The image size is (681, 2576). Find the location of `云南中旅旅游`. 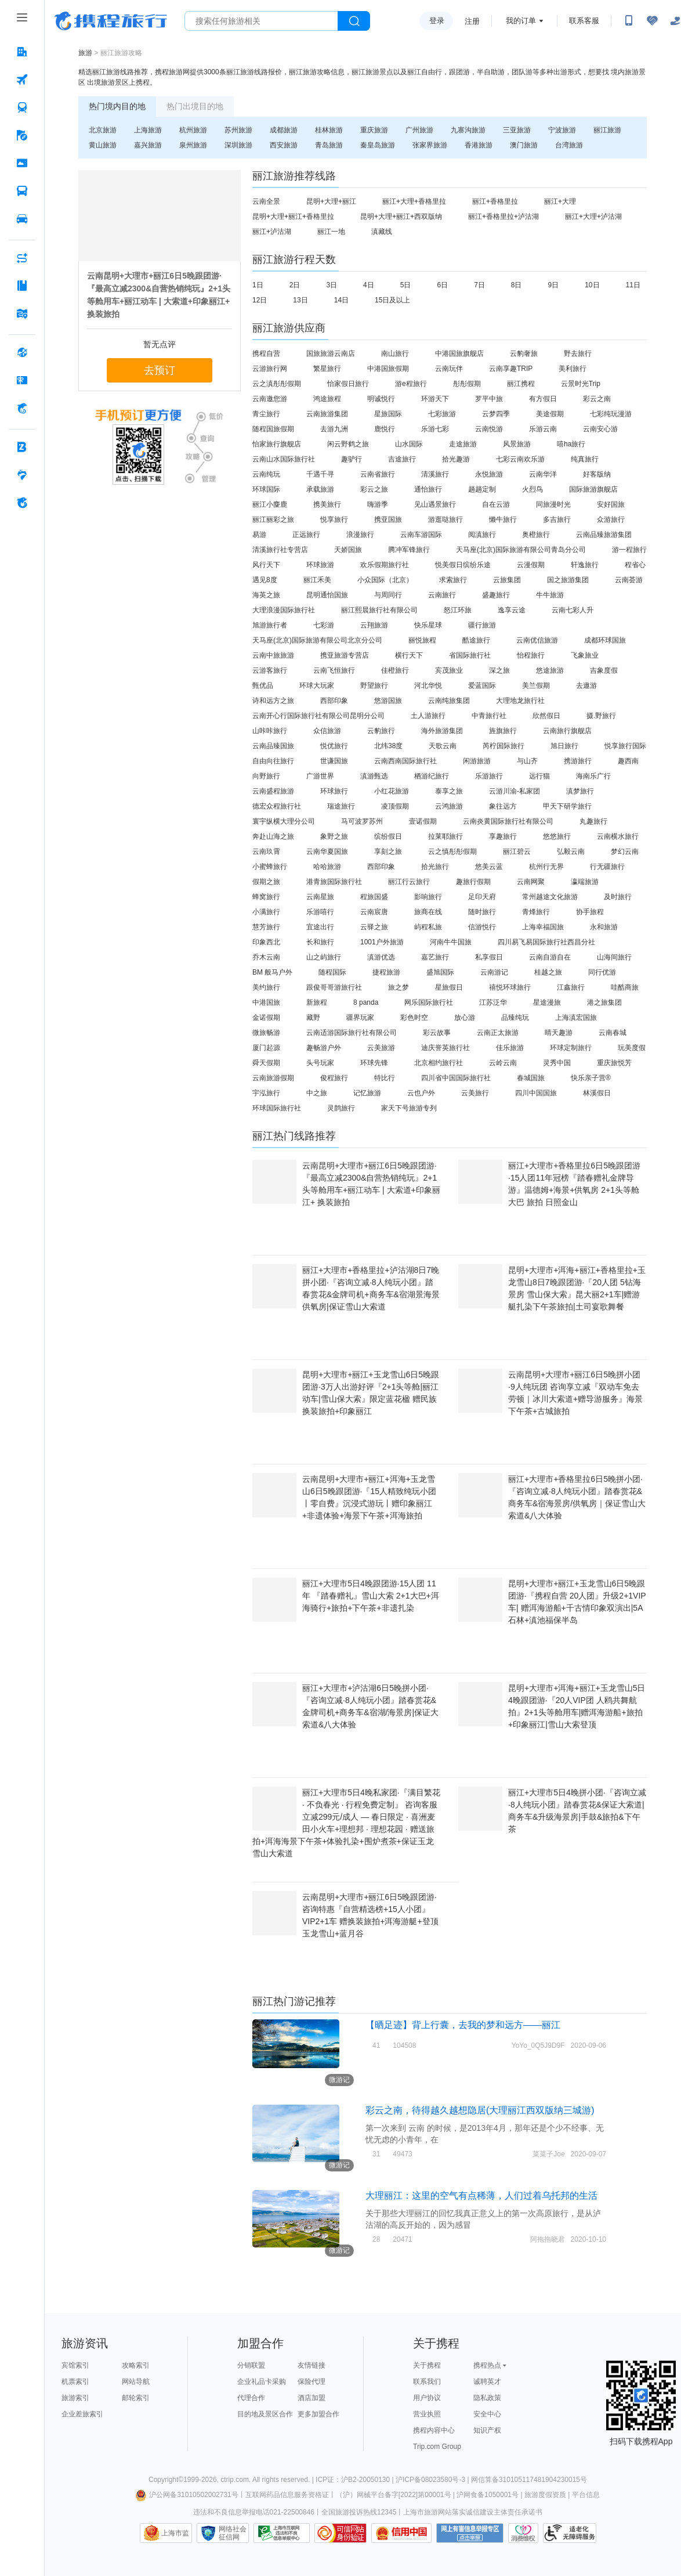

云南中旅旅游 is located at coordinates (273, 655).